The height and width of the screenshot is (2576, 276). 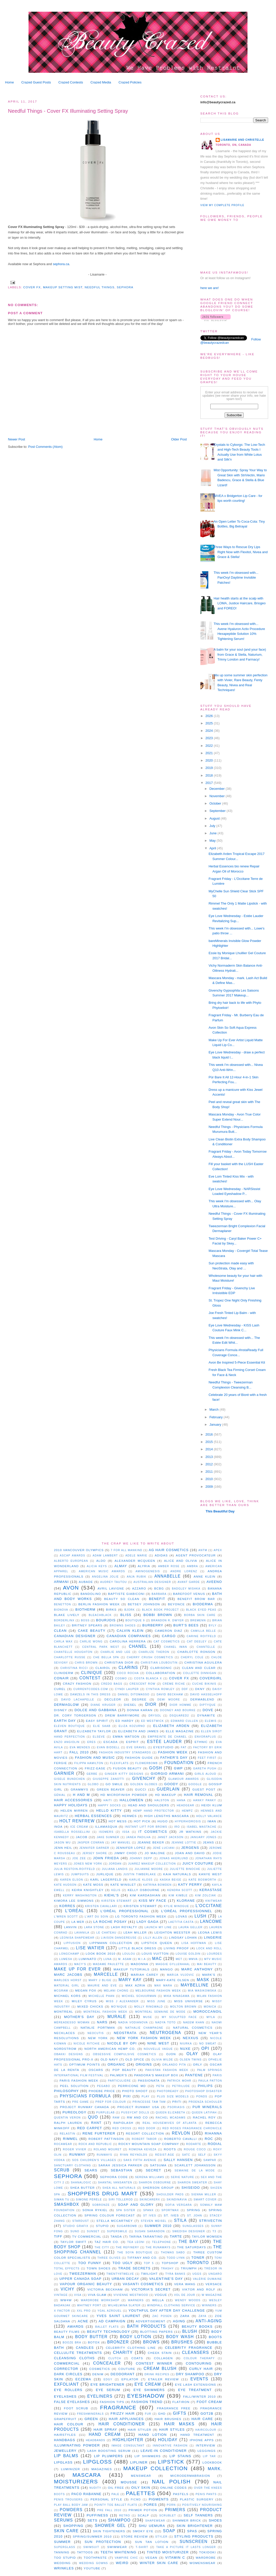 I want to click on 2016, so click(x=209, y=1434).